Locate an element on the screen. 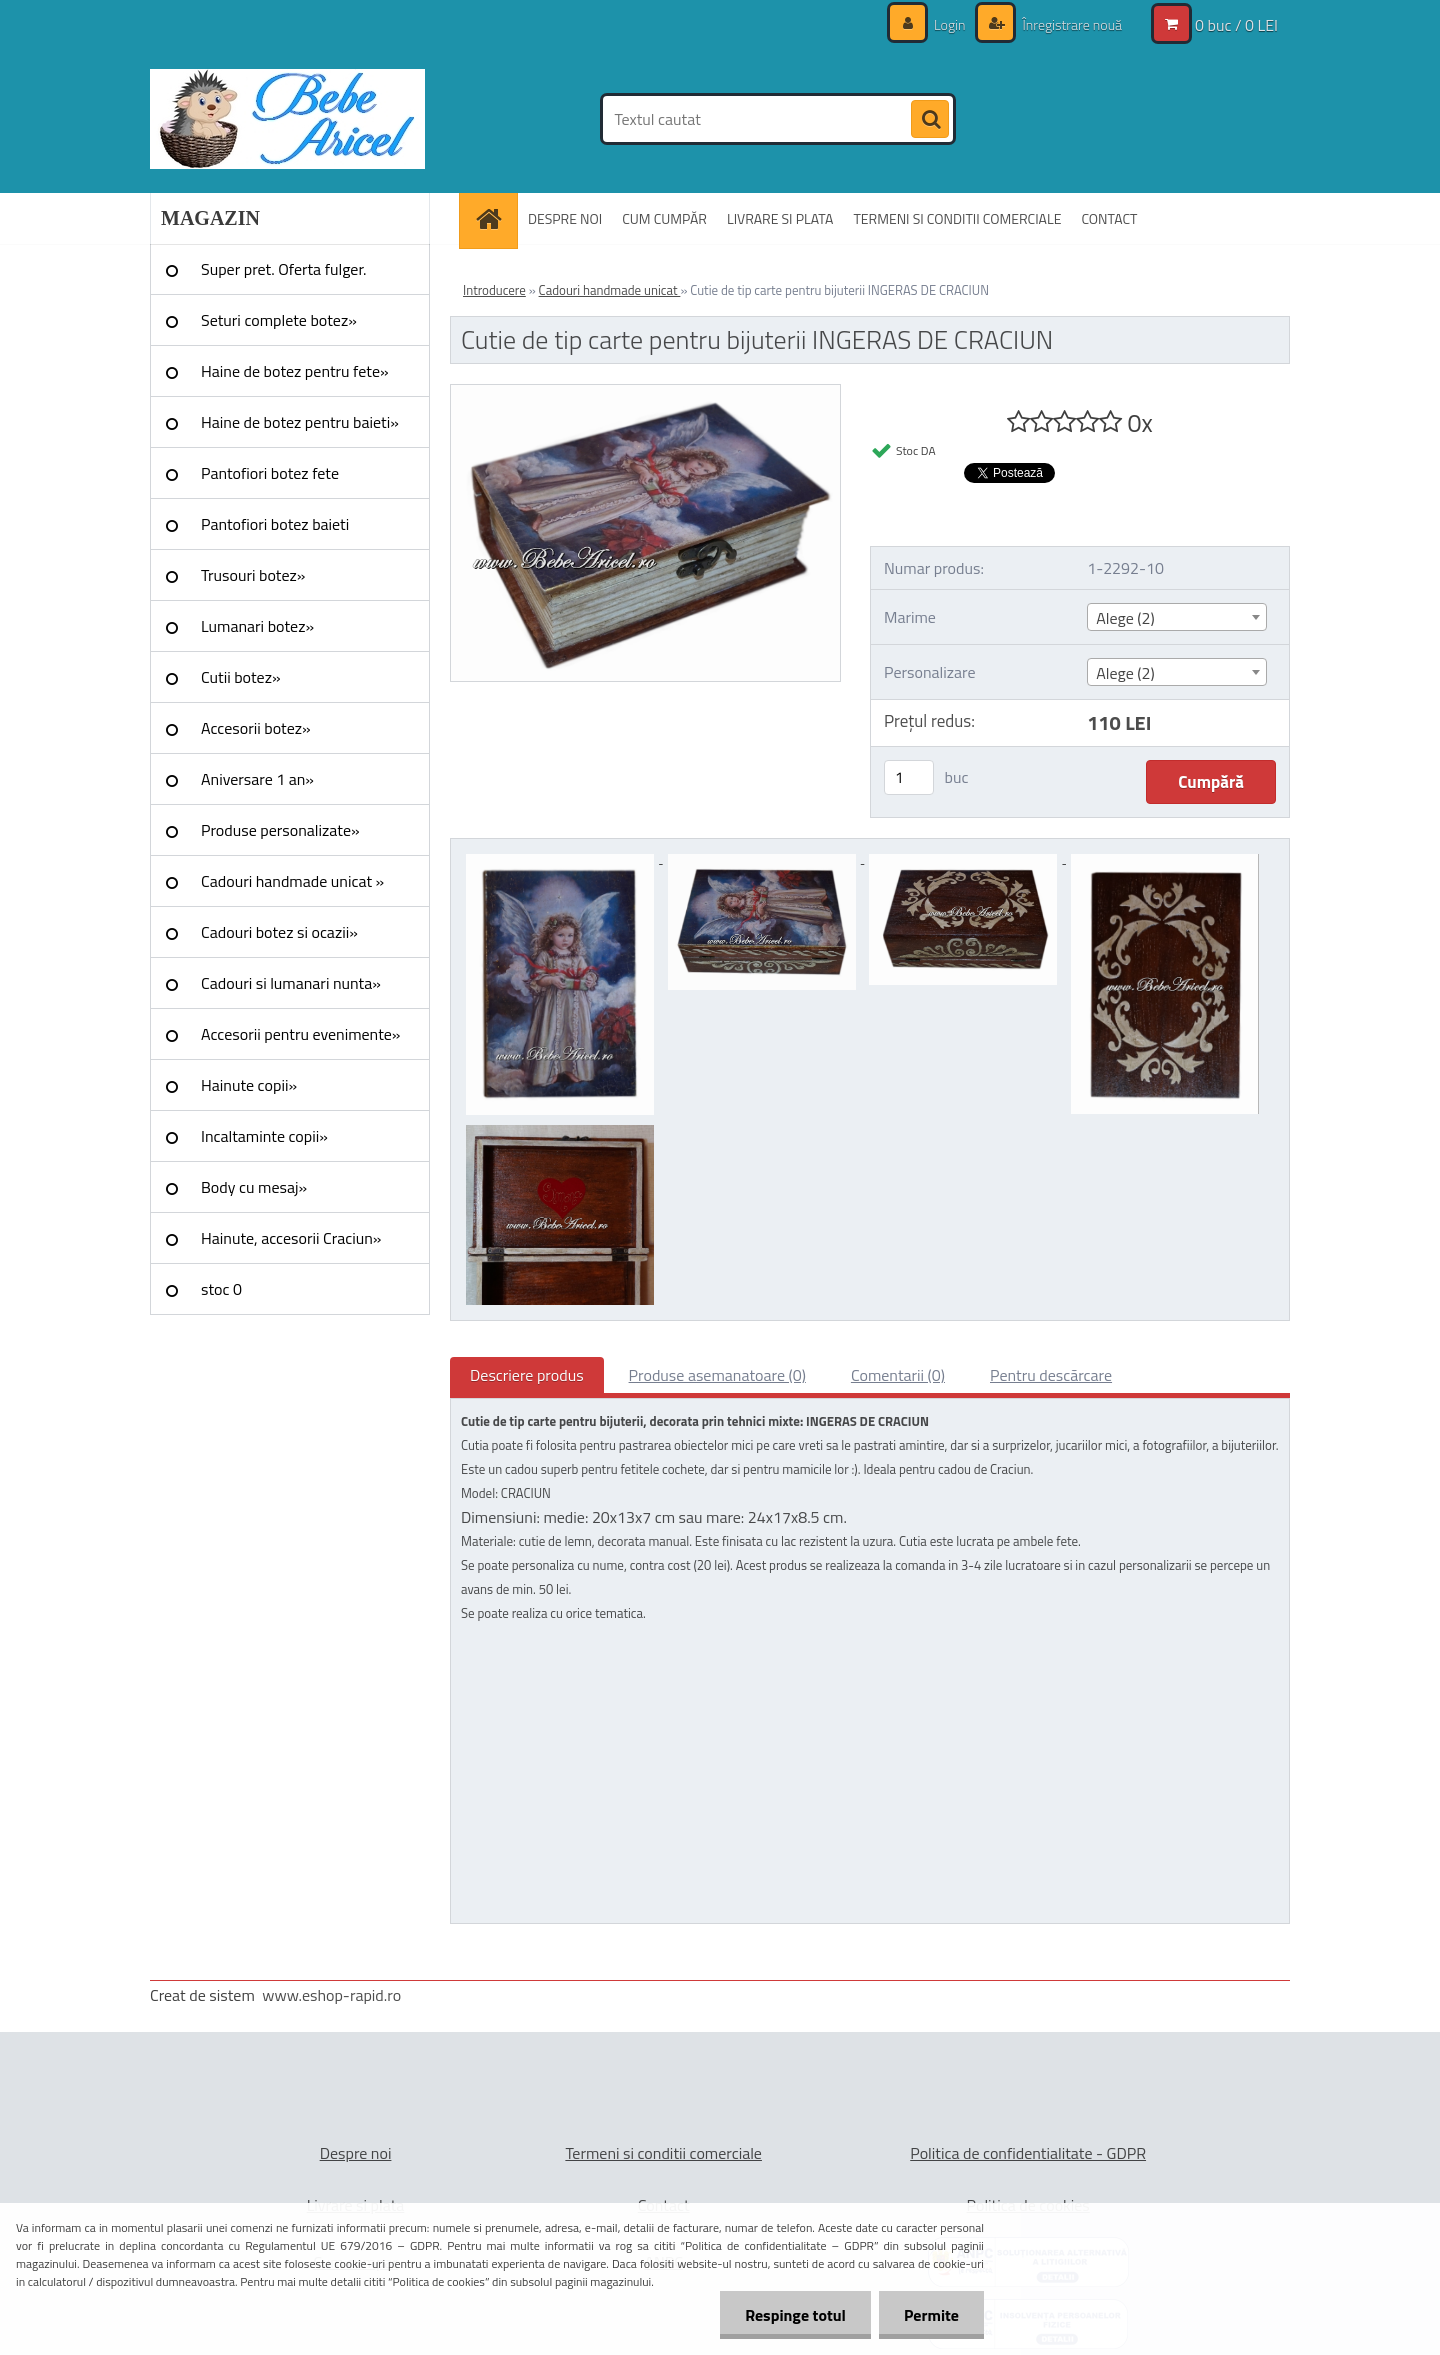 The image size is (1440, 2355). Produse asemanatoare (0) is located at coordinates (717, 1375).